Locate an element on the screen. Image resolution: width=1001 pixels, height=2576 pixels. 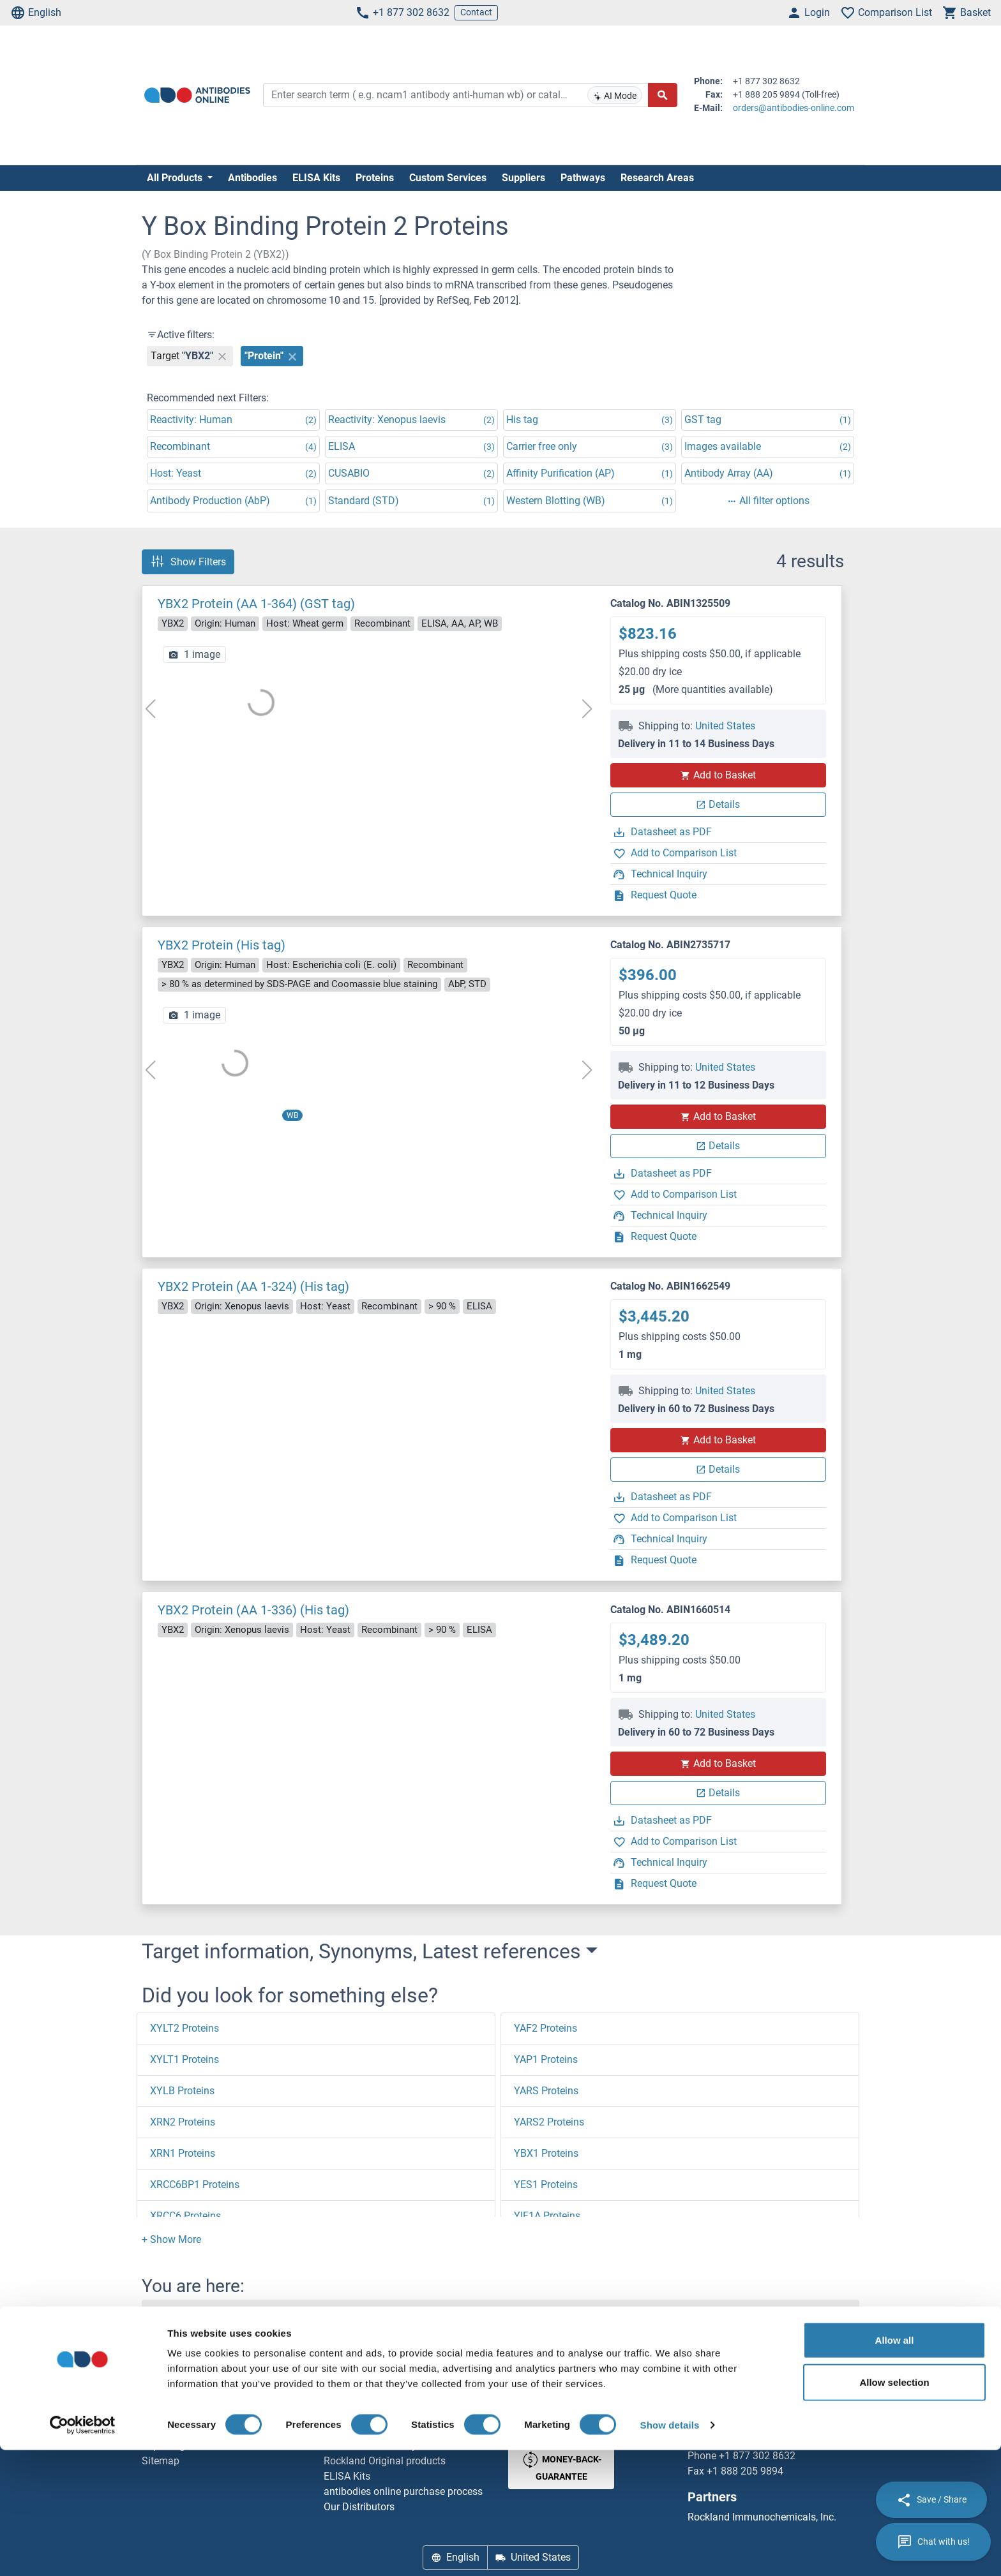
orders@antibodies-online.com is located at coordinates (793, 108).